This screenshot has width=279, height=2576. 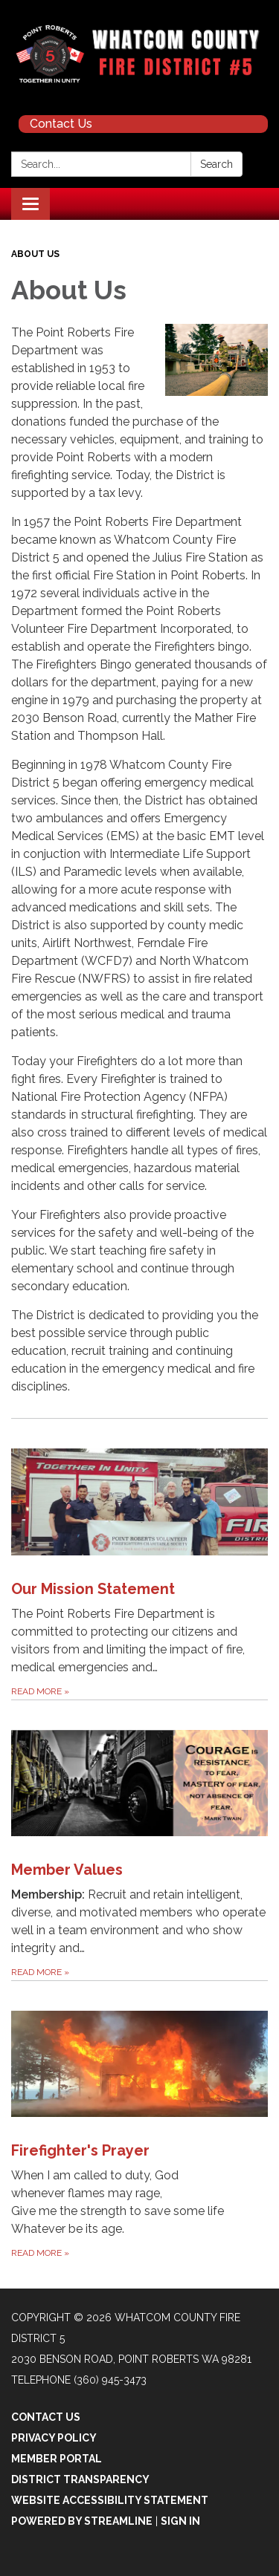 What do you see at coordinates (139, 54) in the screenshot?
I see `[Homepage - Whatcom County Fire District 5]` at bounding box center [139, 54].